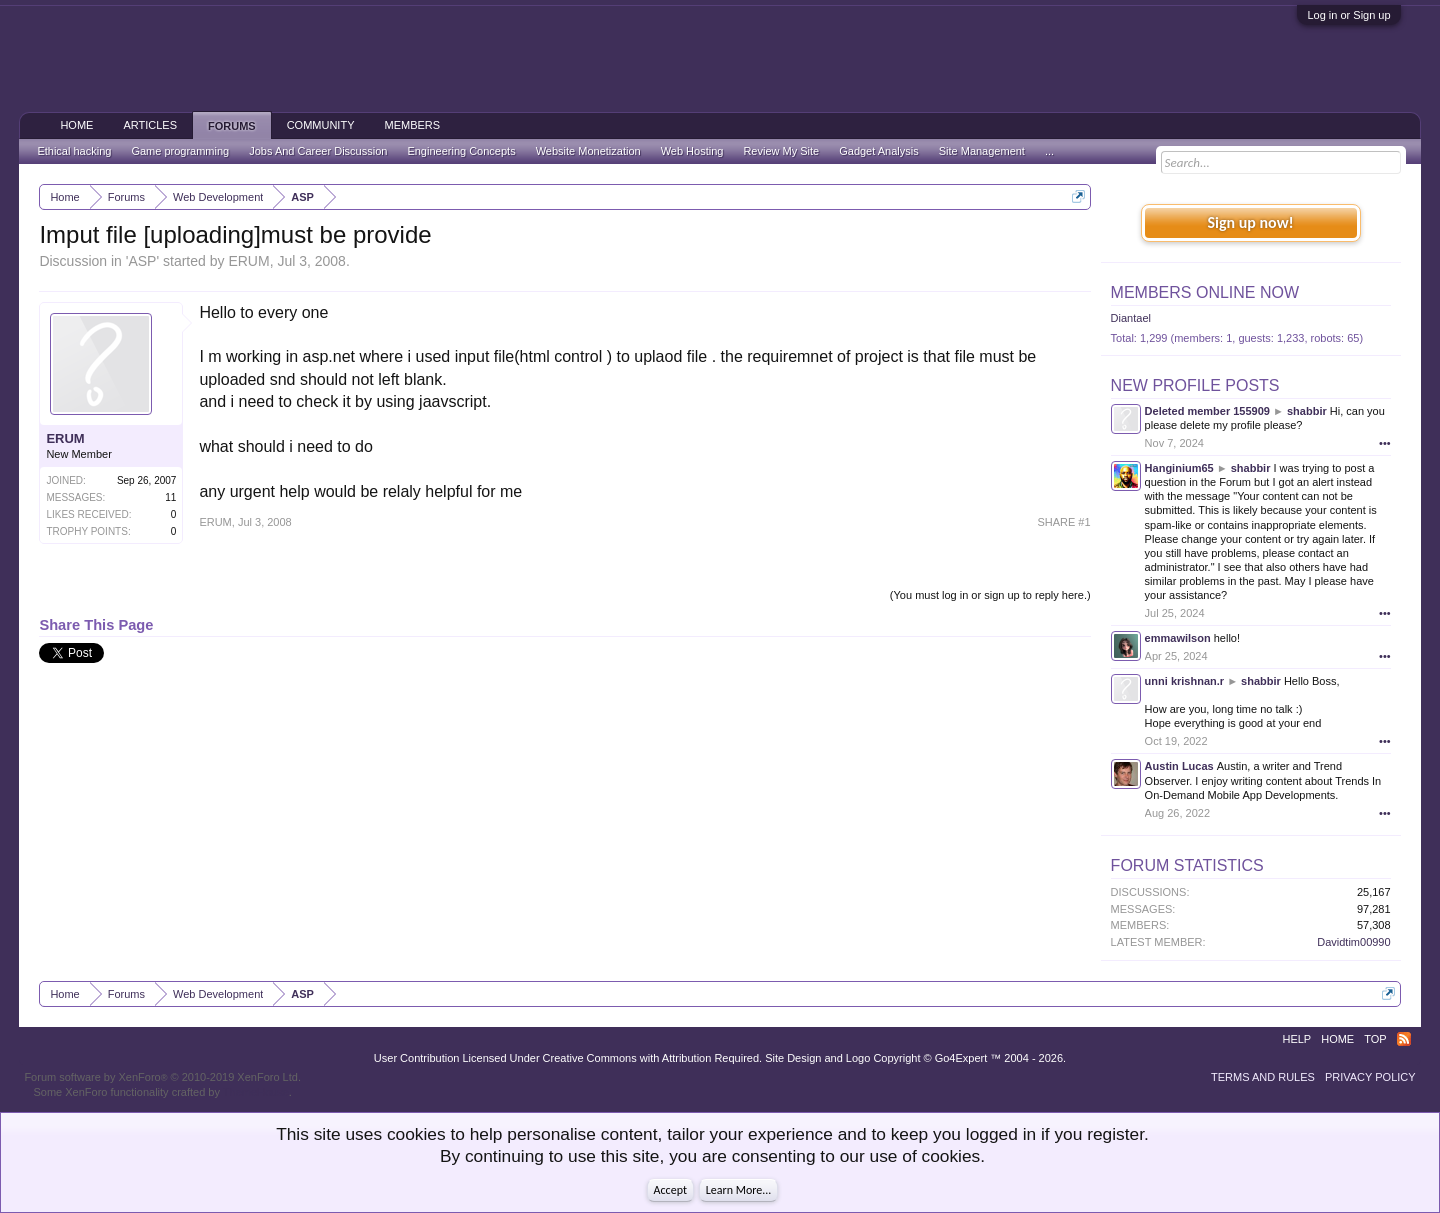 The width and height of the screenshot is (1440, 1213). Describe the element at coordinates (76, 125) in the screenshot. I see `Home` at that location.